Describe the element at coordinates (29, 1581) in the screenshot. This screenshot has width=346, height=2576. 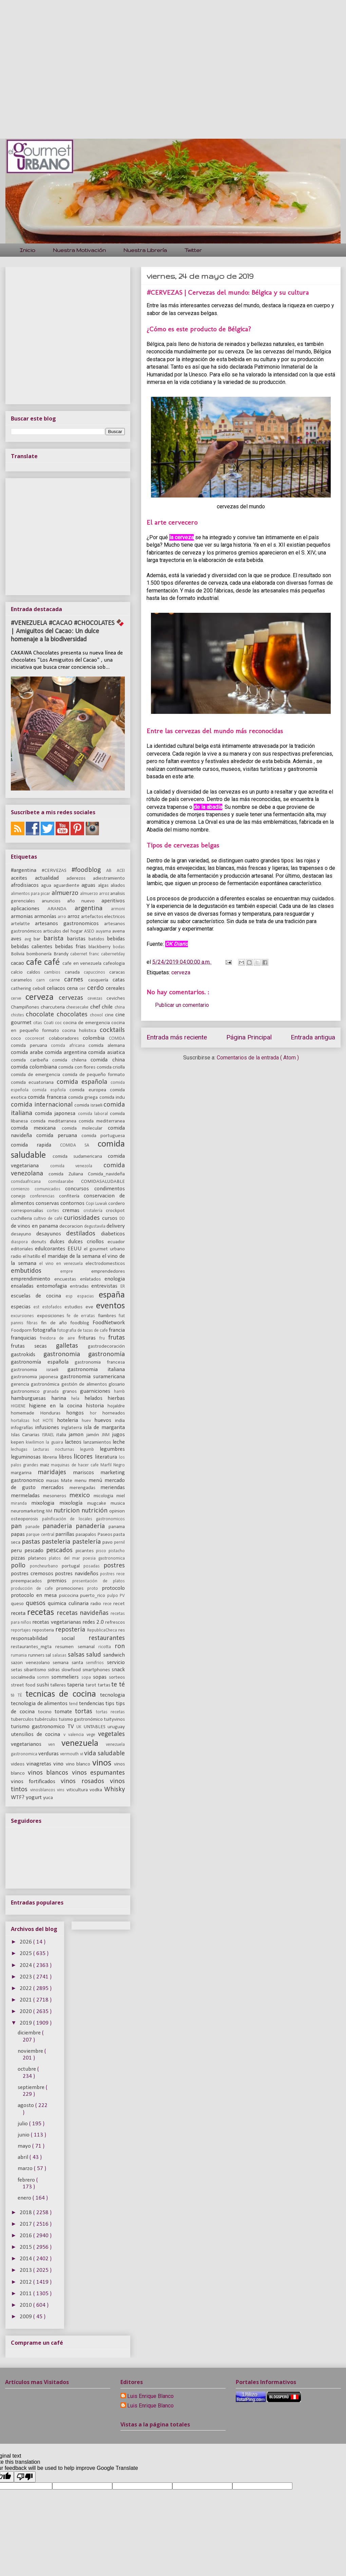
I see `preempacados` at that location.